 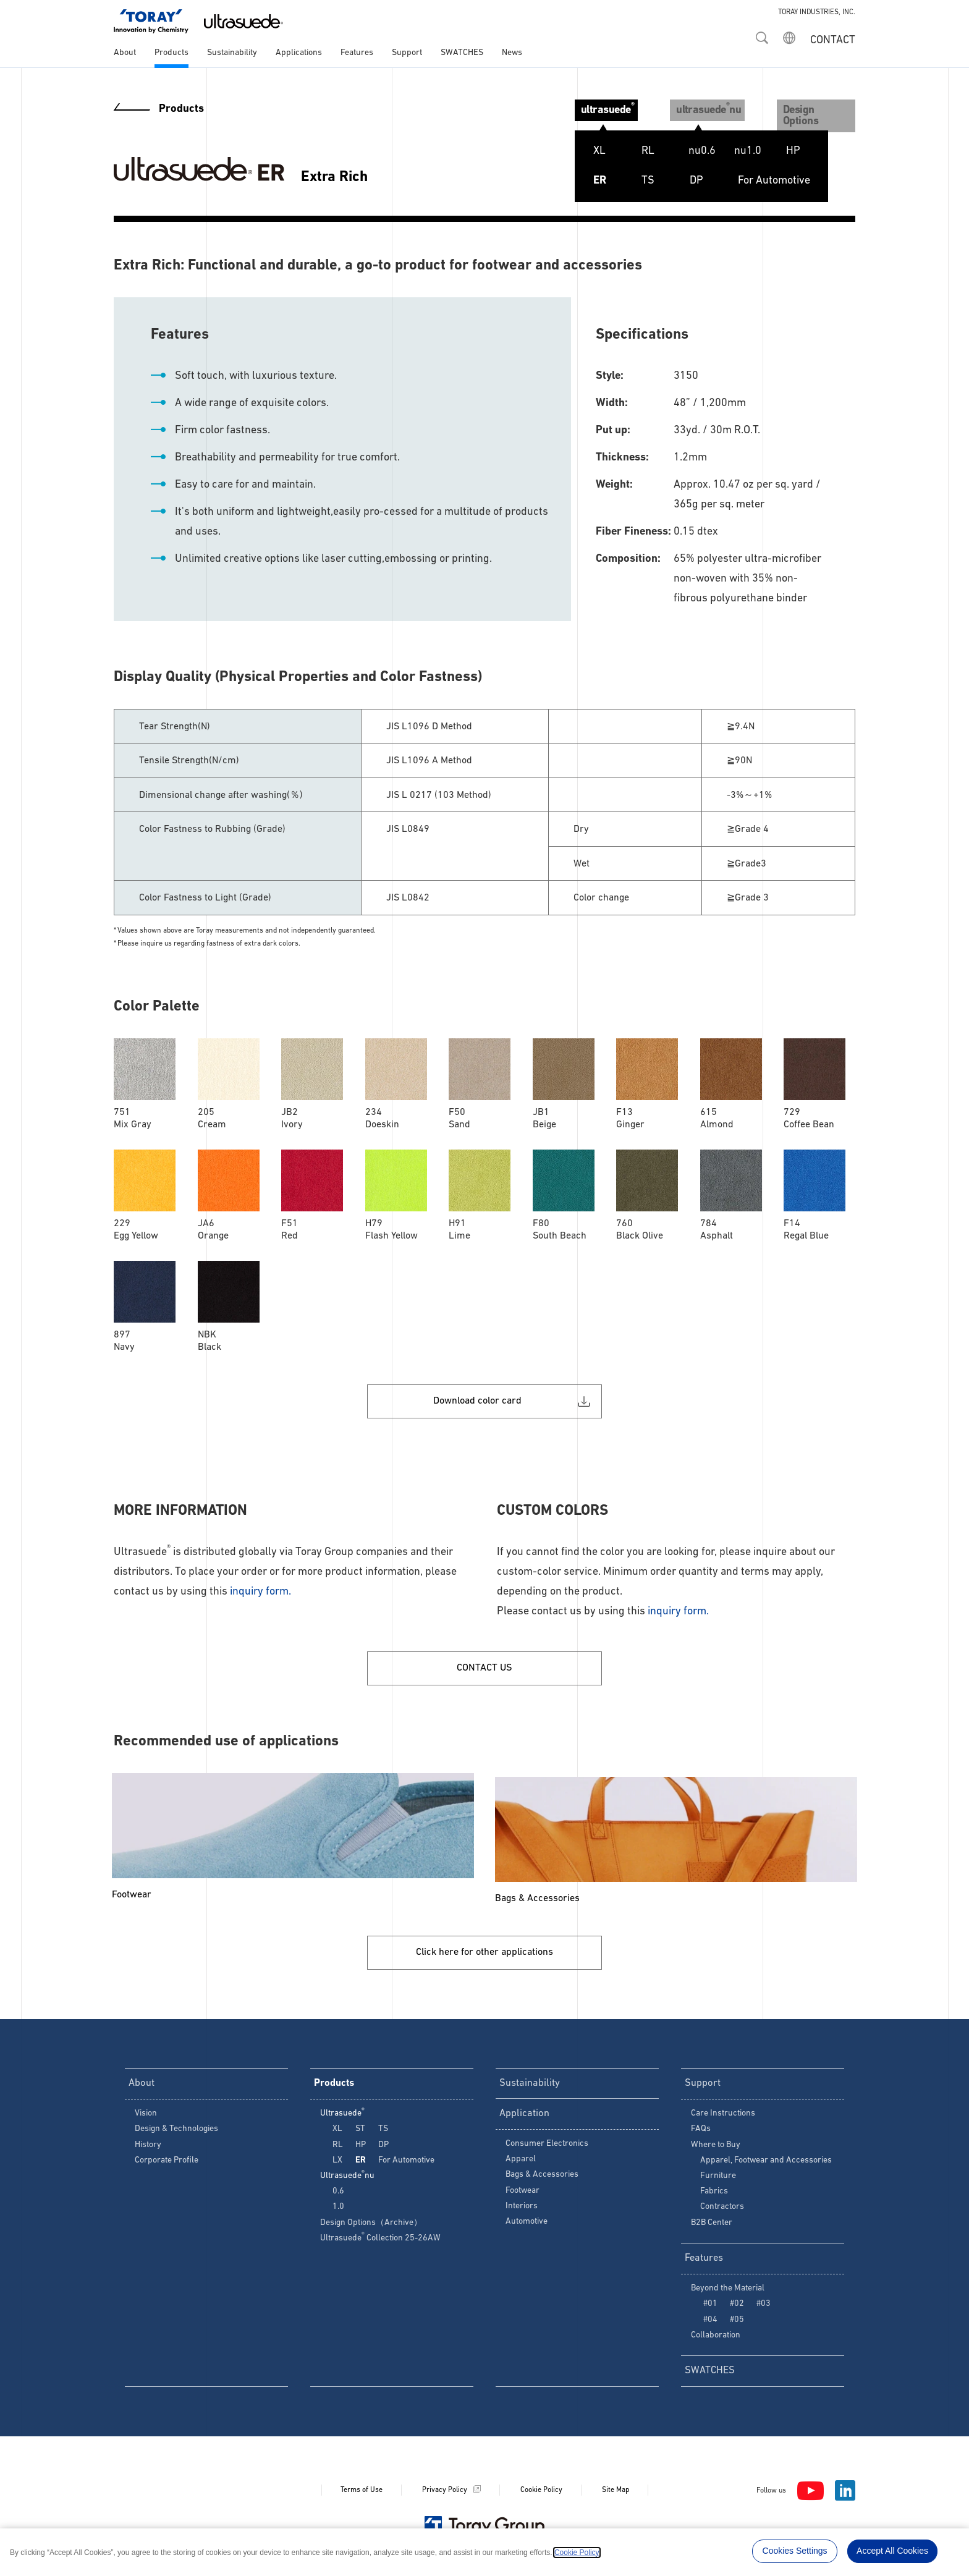 What do you see at coordinates (146, 2116) in the screenshot?
I see `Vision` at bounding box center [146, 2116].